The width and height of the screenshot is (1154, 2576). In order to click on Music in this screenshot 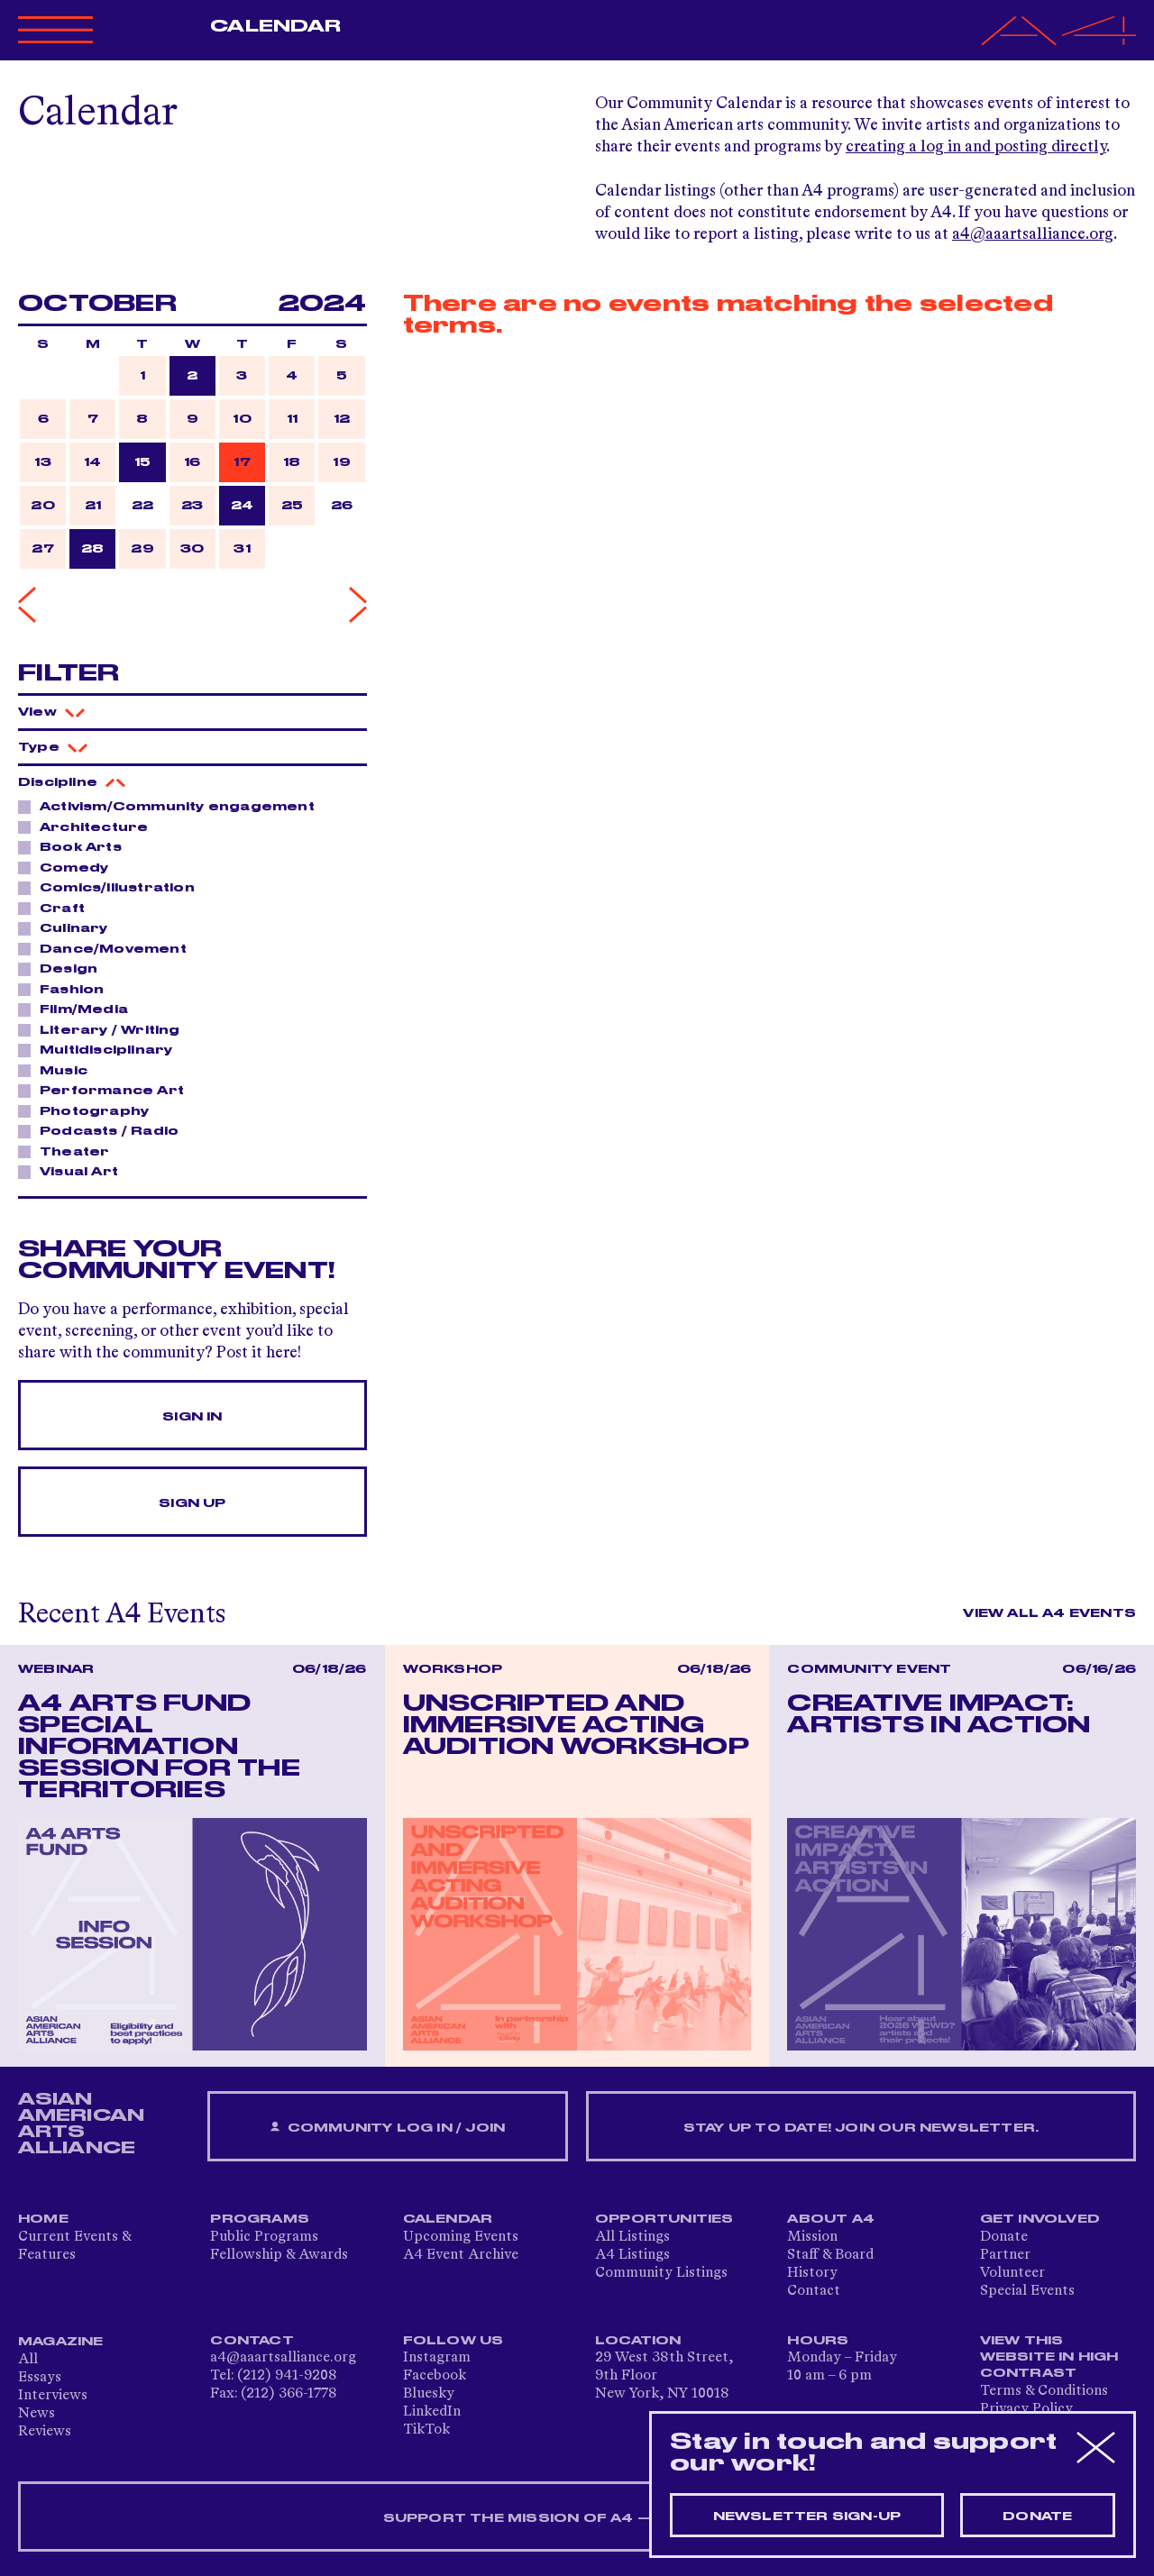, I will do `click(58, 1070)`.